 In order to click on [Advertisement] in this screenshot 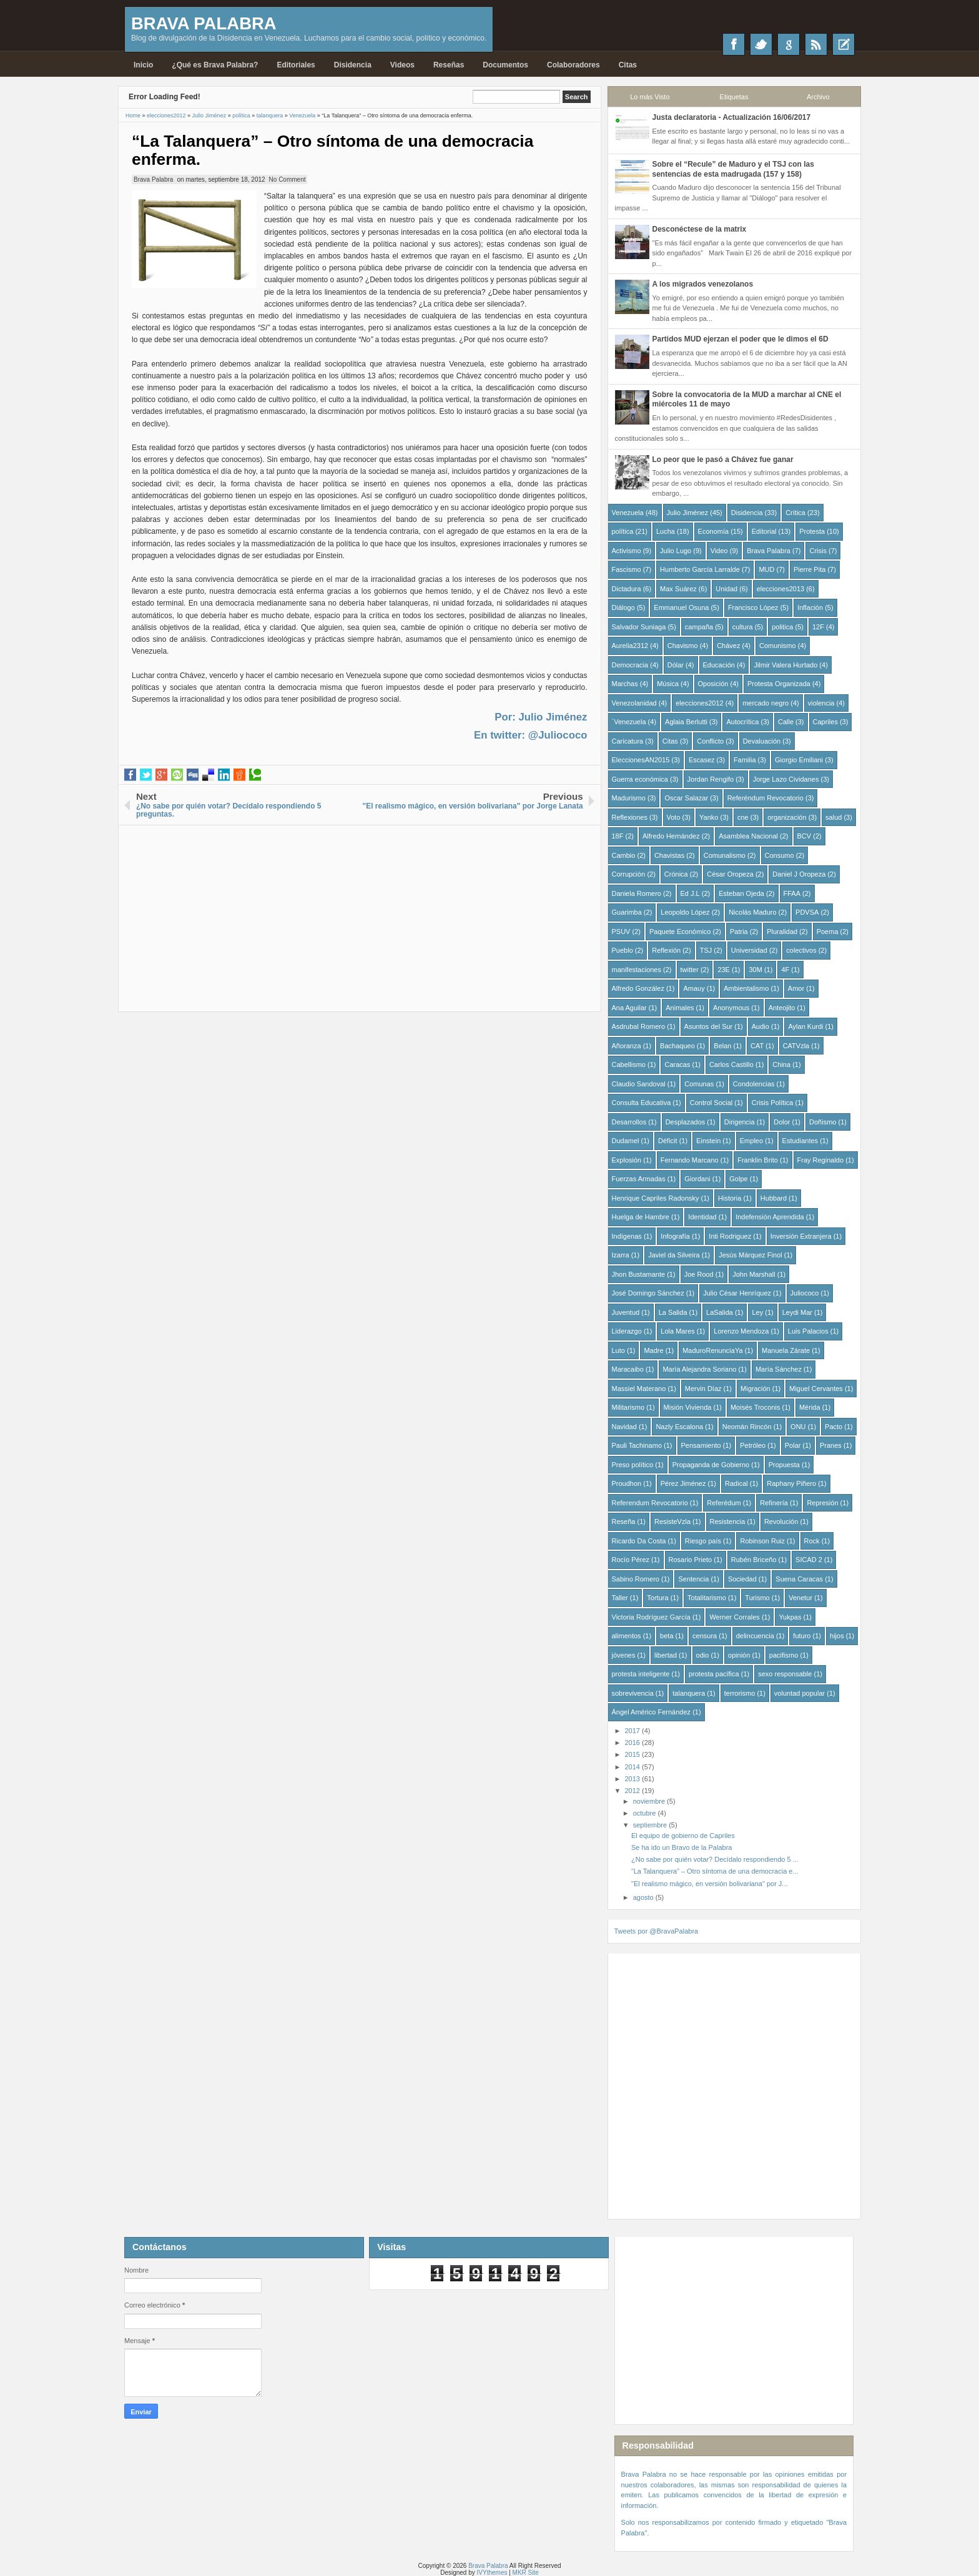, I will do `click(360, 912)`.